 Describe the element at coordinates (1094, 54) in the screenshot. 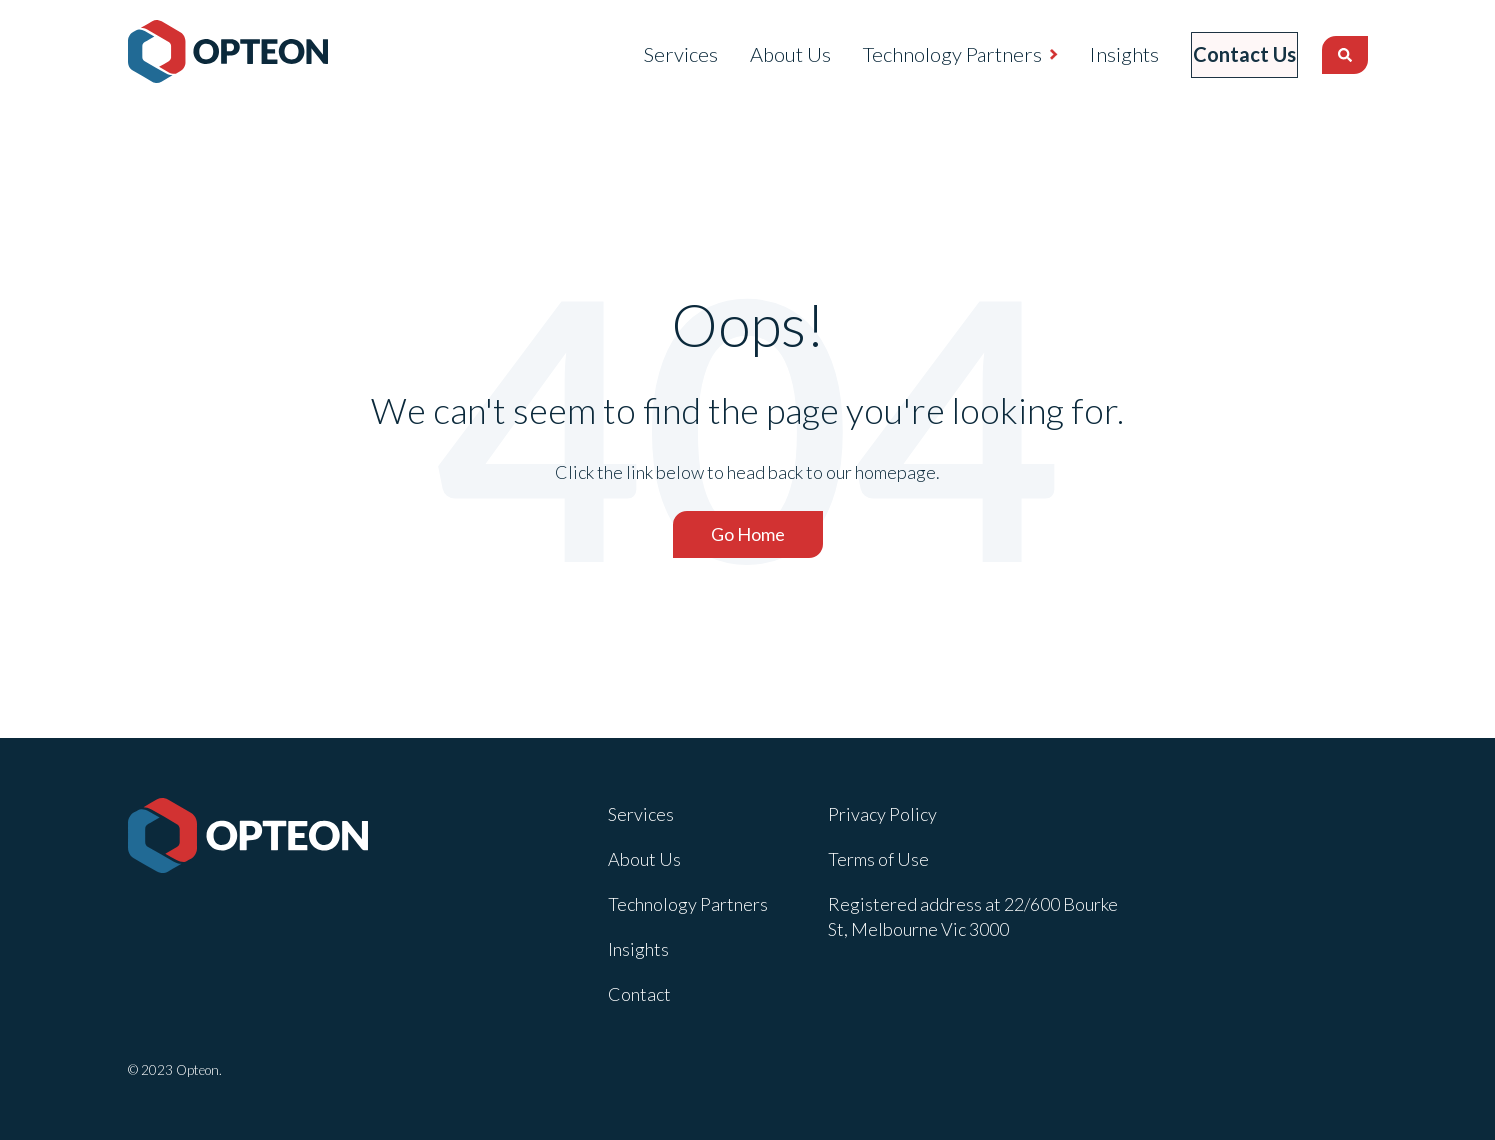

I see `Insights [menuitem]` at that location.